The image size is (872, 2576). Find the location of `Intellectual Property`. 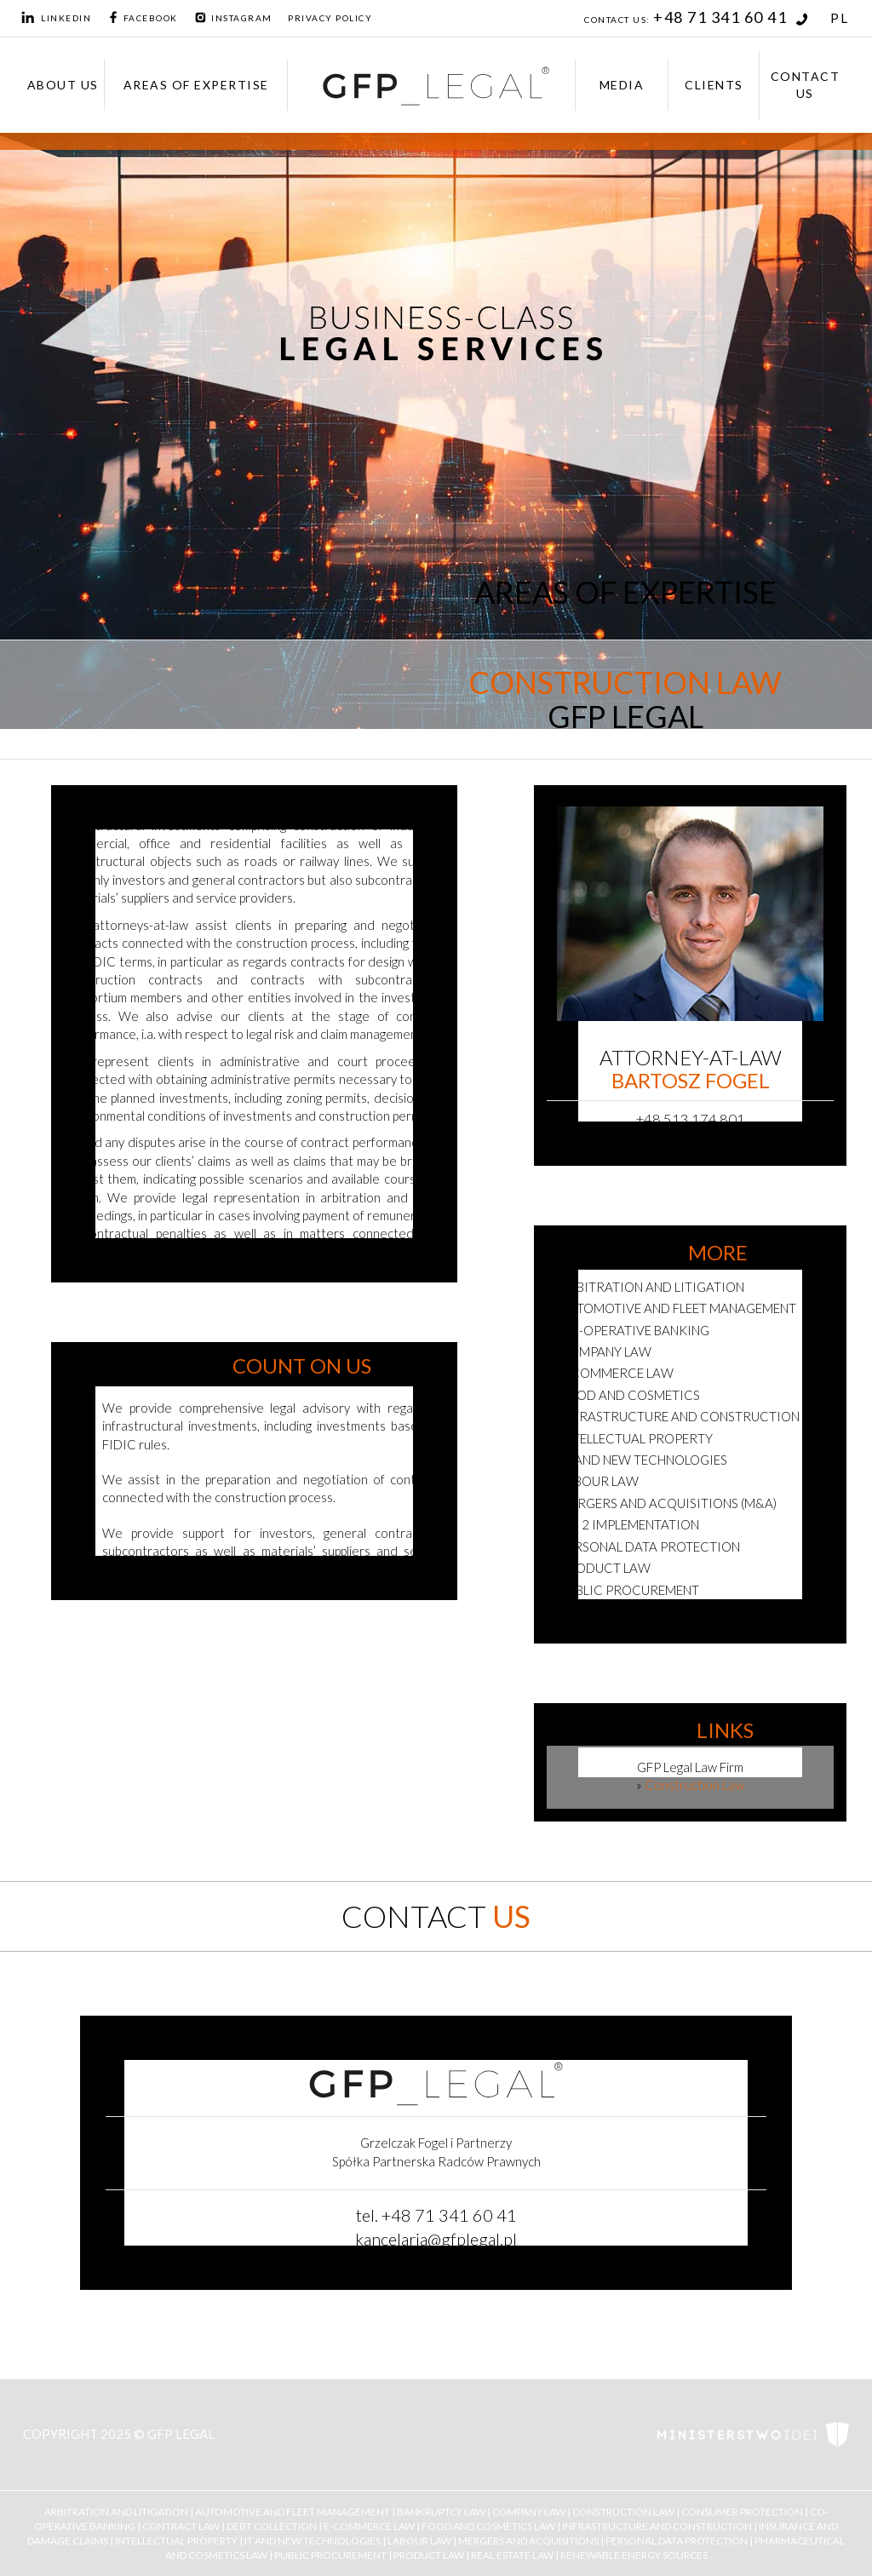

Intellectual Property is located at coordinates (636, 1438).